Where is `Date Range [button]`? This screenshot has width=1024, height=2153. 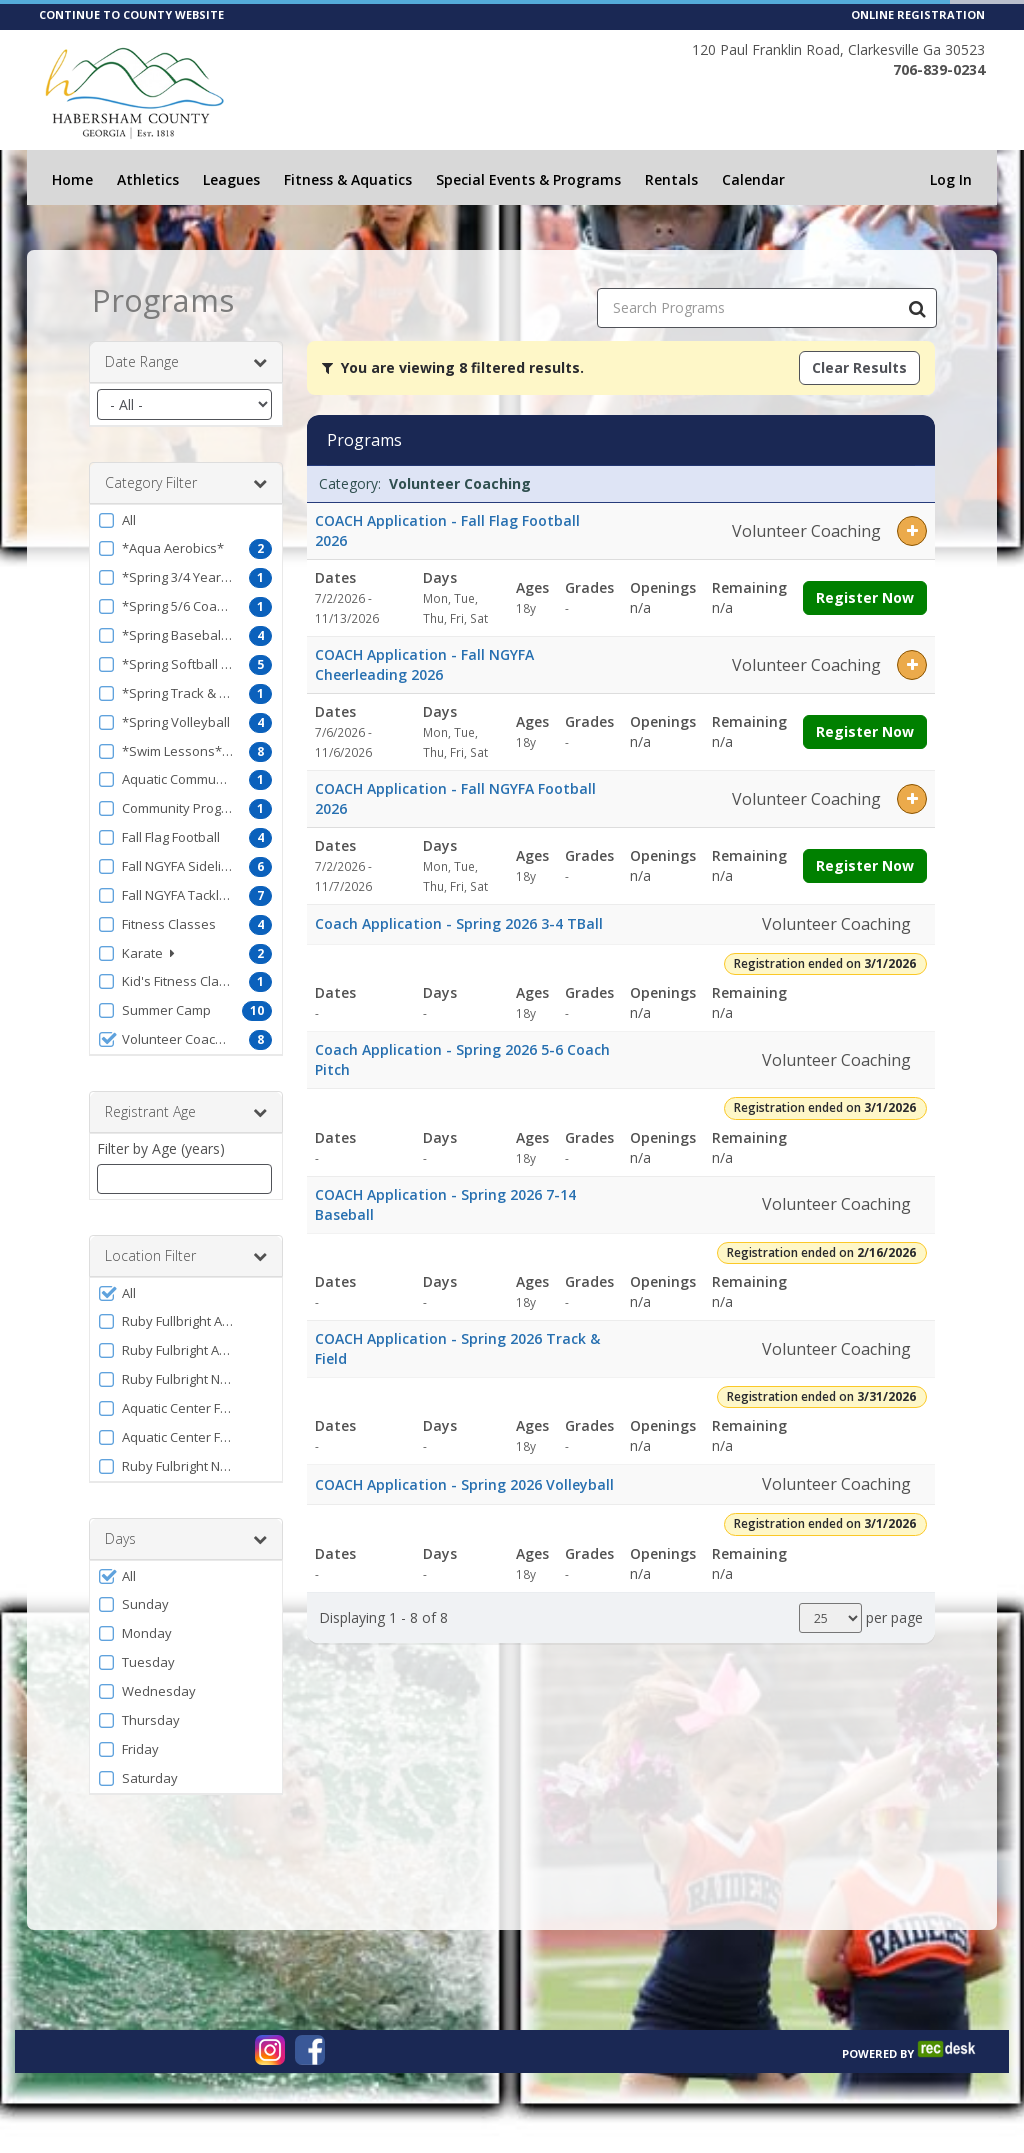
Date Range [button] is located at coordinates (186, 362).